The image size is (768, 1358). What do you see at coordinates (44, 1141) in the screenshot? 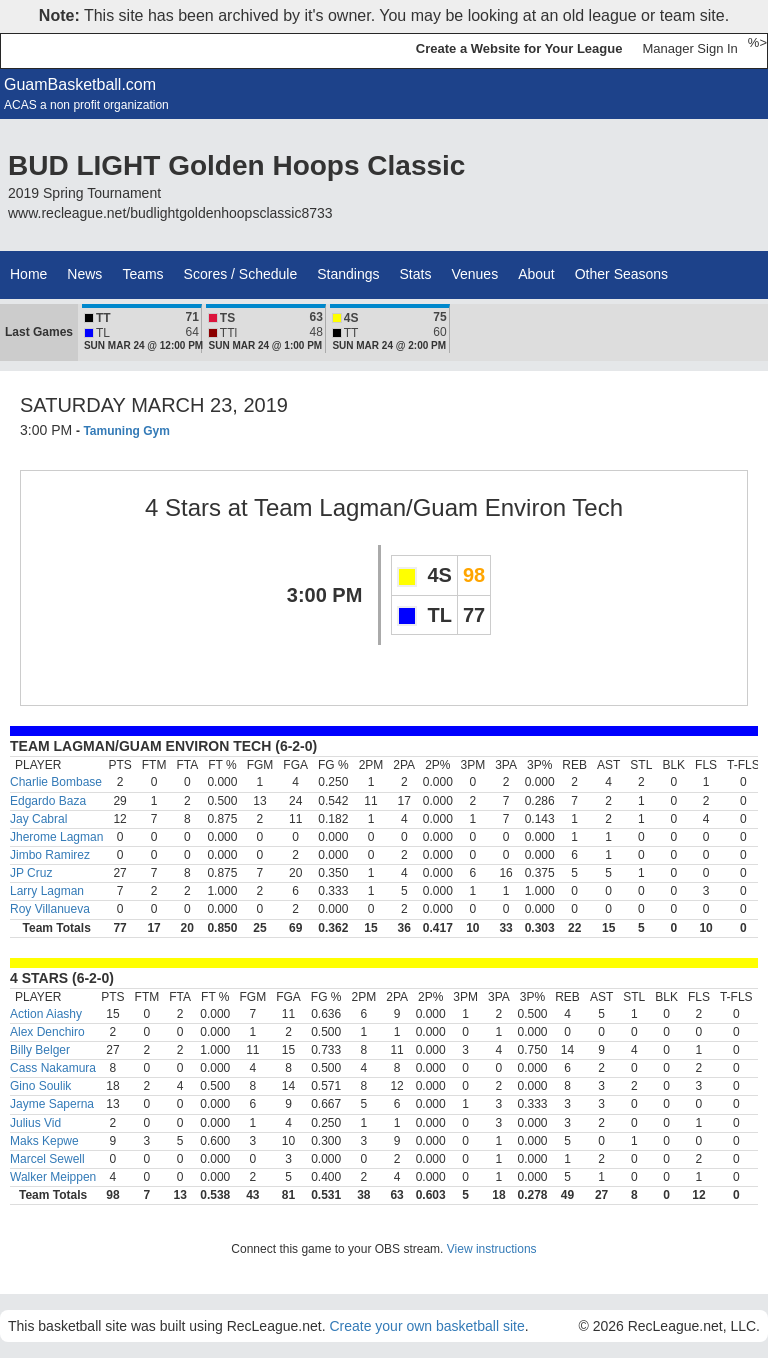
I see `Maks Kepwe` at bounding box center [44, 1141].